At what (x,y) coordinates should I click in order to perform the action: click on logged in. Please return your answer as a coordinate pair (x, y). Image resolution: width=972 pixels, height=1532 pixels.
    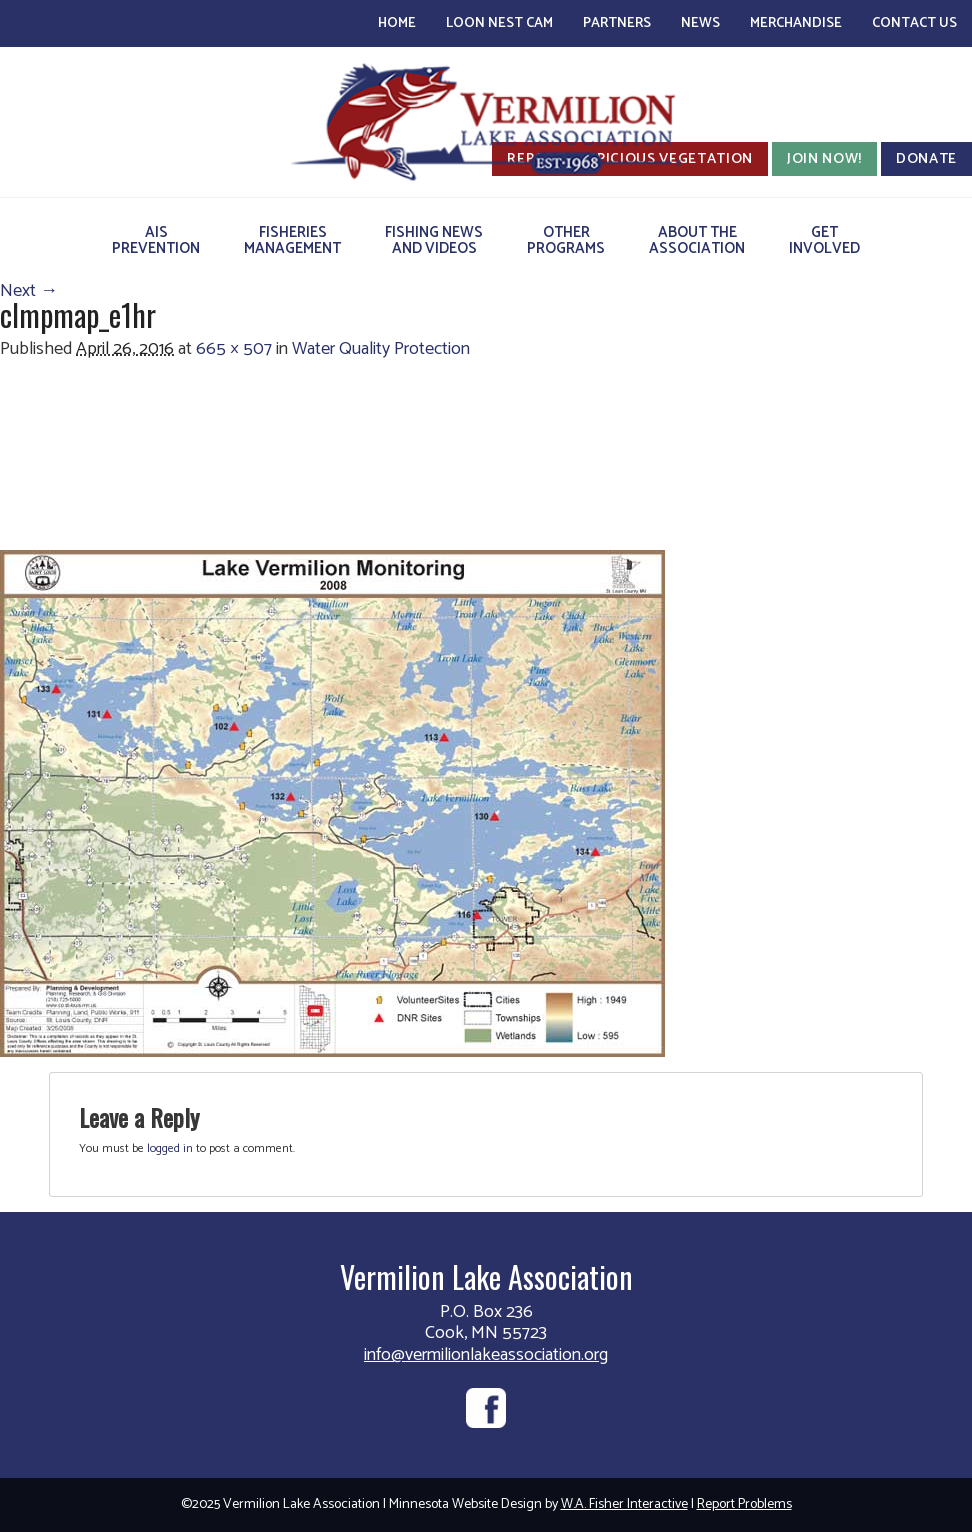
    Looking at the image, I should click on (170, 1148).